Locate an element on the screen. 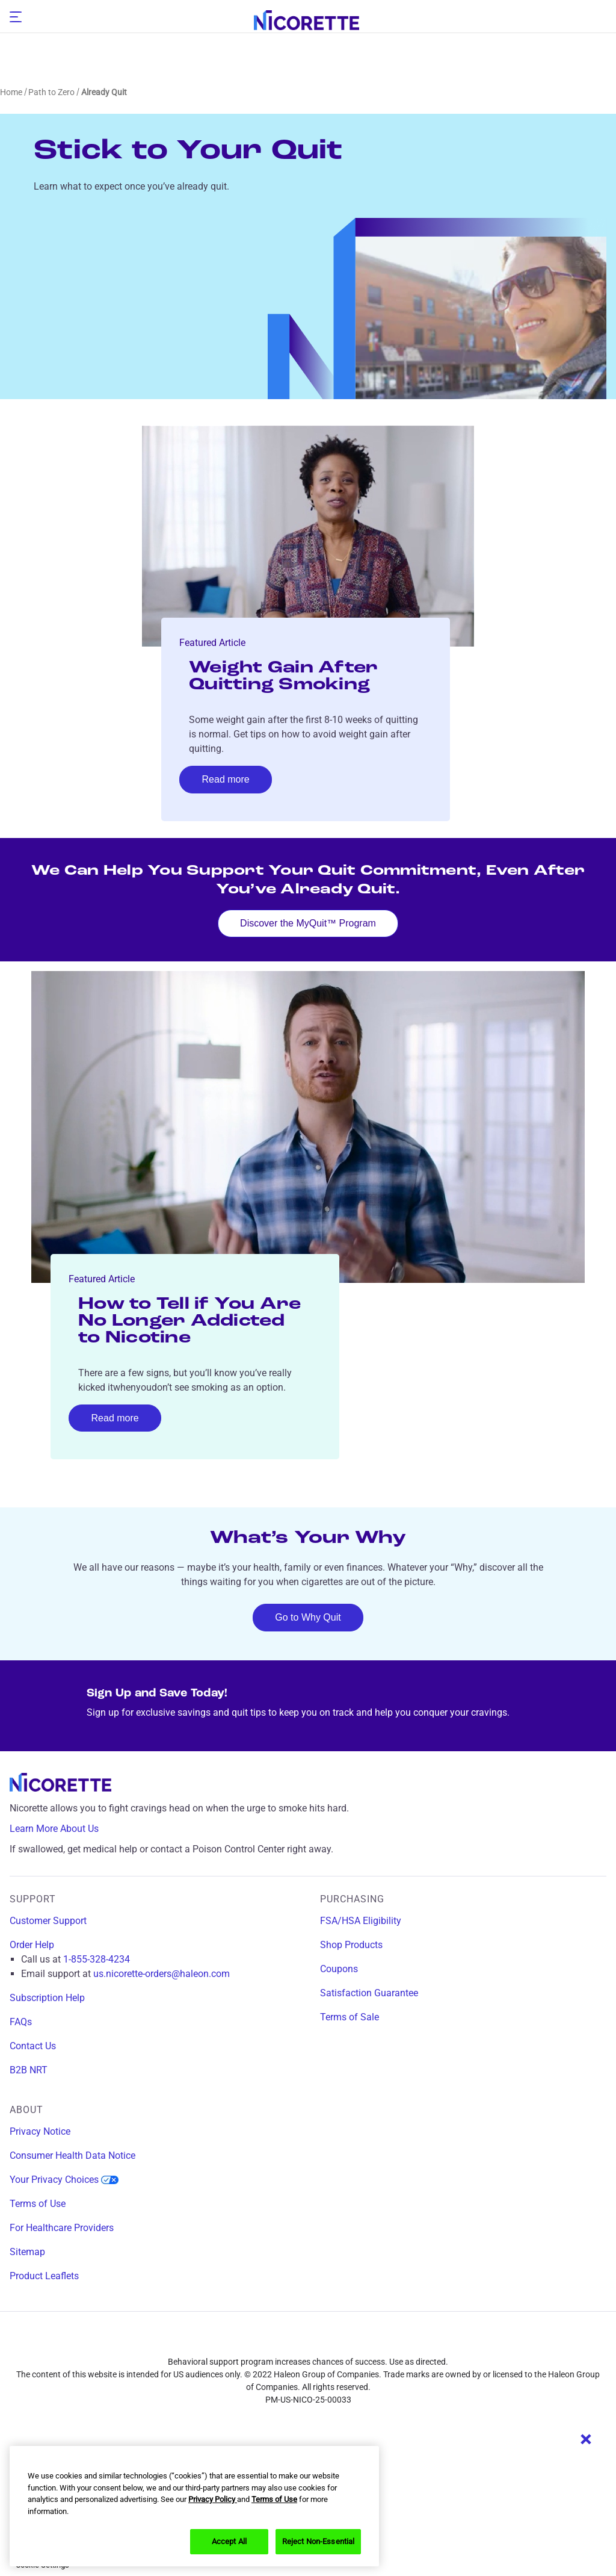 The width and height of the screenshot is (616, 2576). Consumer Health Data Notice is located at coordinates (72, 2155).